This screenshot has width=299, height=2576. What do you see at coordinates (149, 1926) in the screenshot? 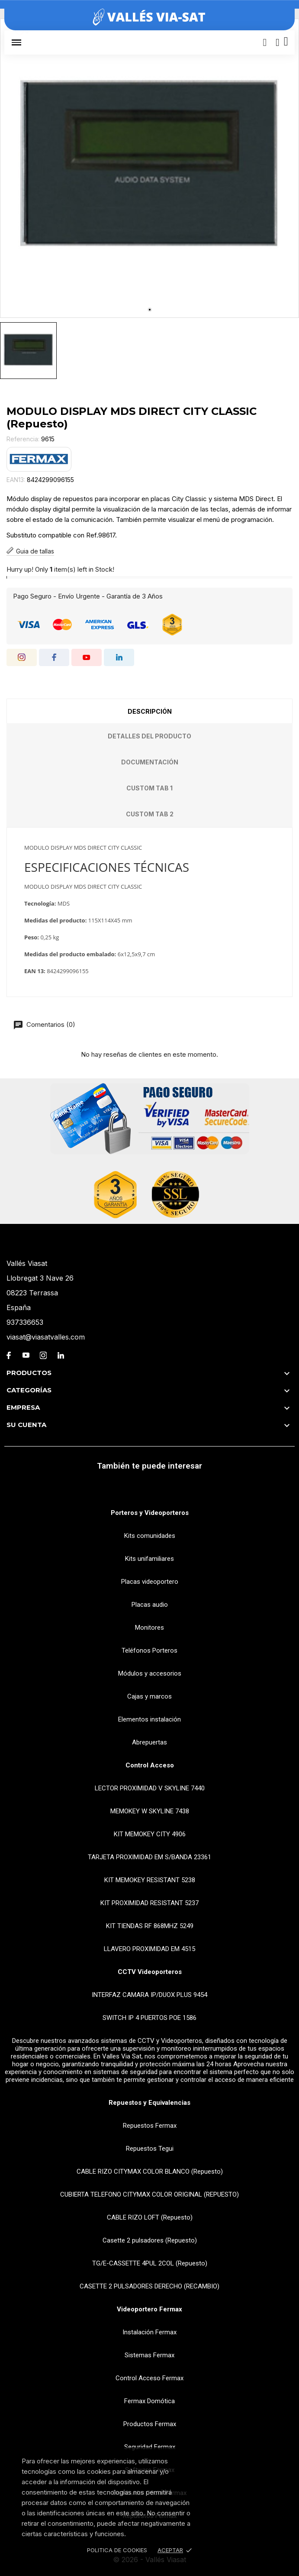
I see `KIT TIENDAS RF 868MHZ 5249` at bounding box center [149, 1926].